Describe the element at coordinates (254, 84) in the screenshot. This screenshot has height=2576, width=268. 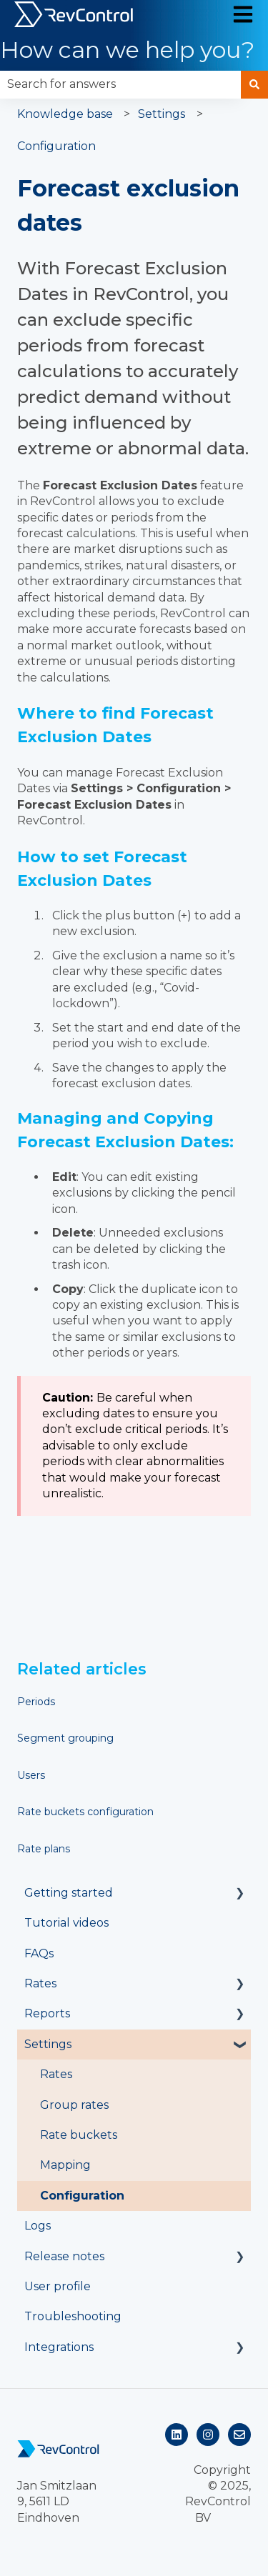
I see `[Search]` at that location.